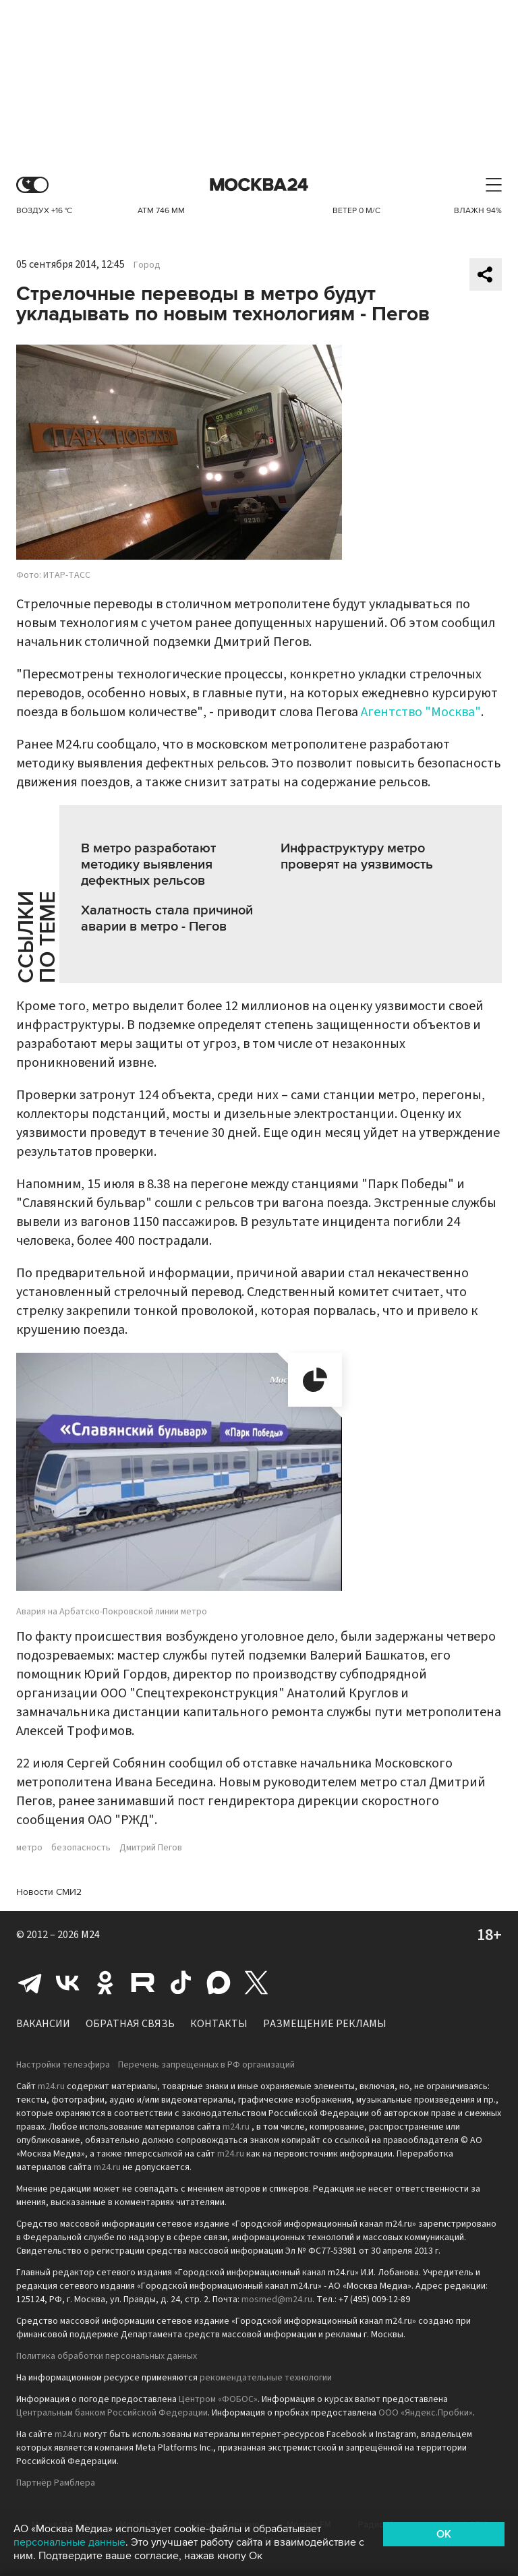 Image resolution: width=518 pixels, height=2576 pixels. Describe the element at coordinates (443, 2534) in the screenshot. I see `OK` at that location.